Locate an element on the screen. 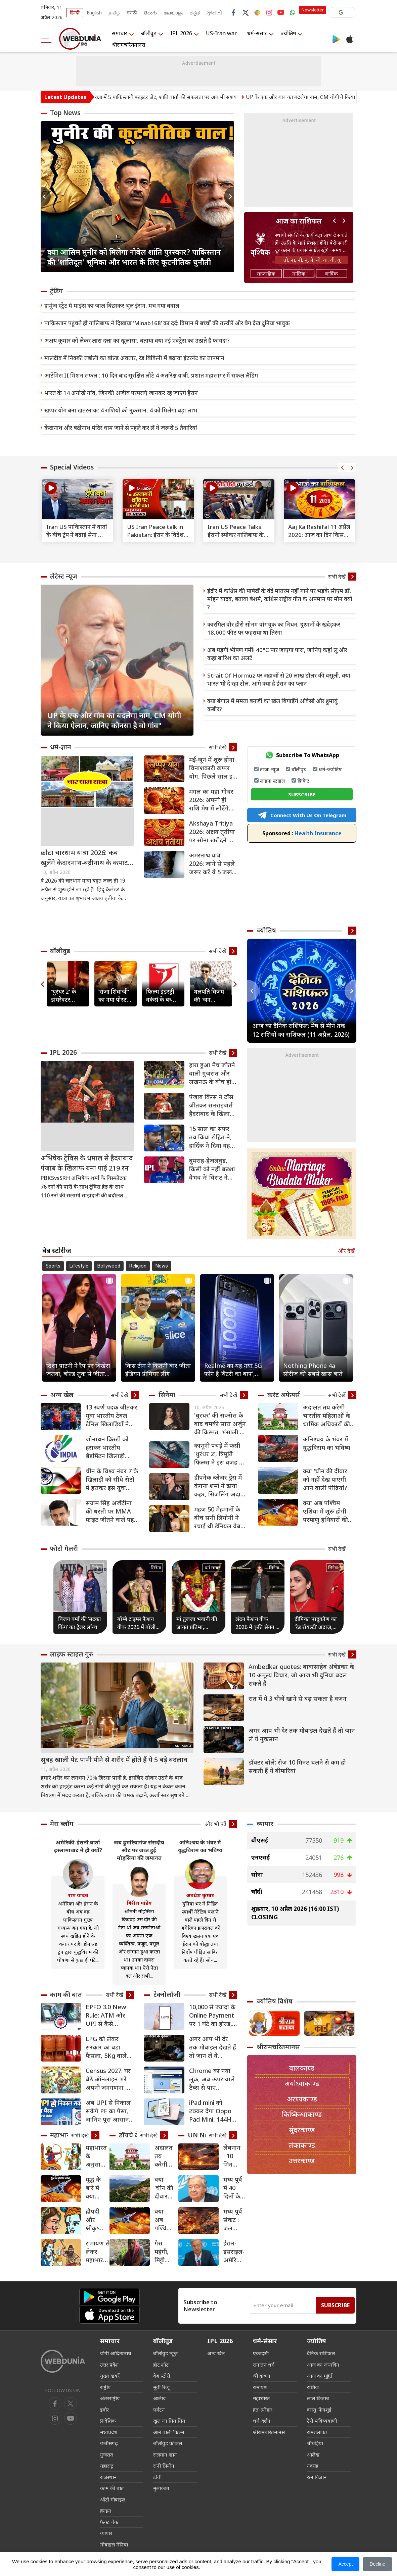  मूवी रिव्यू is located at coordinates (161, 2387).